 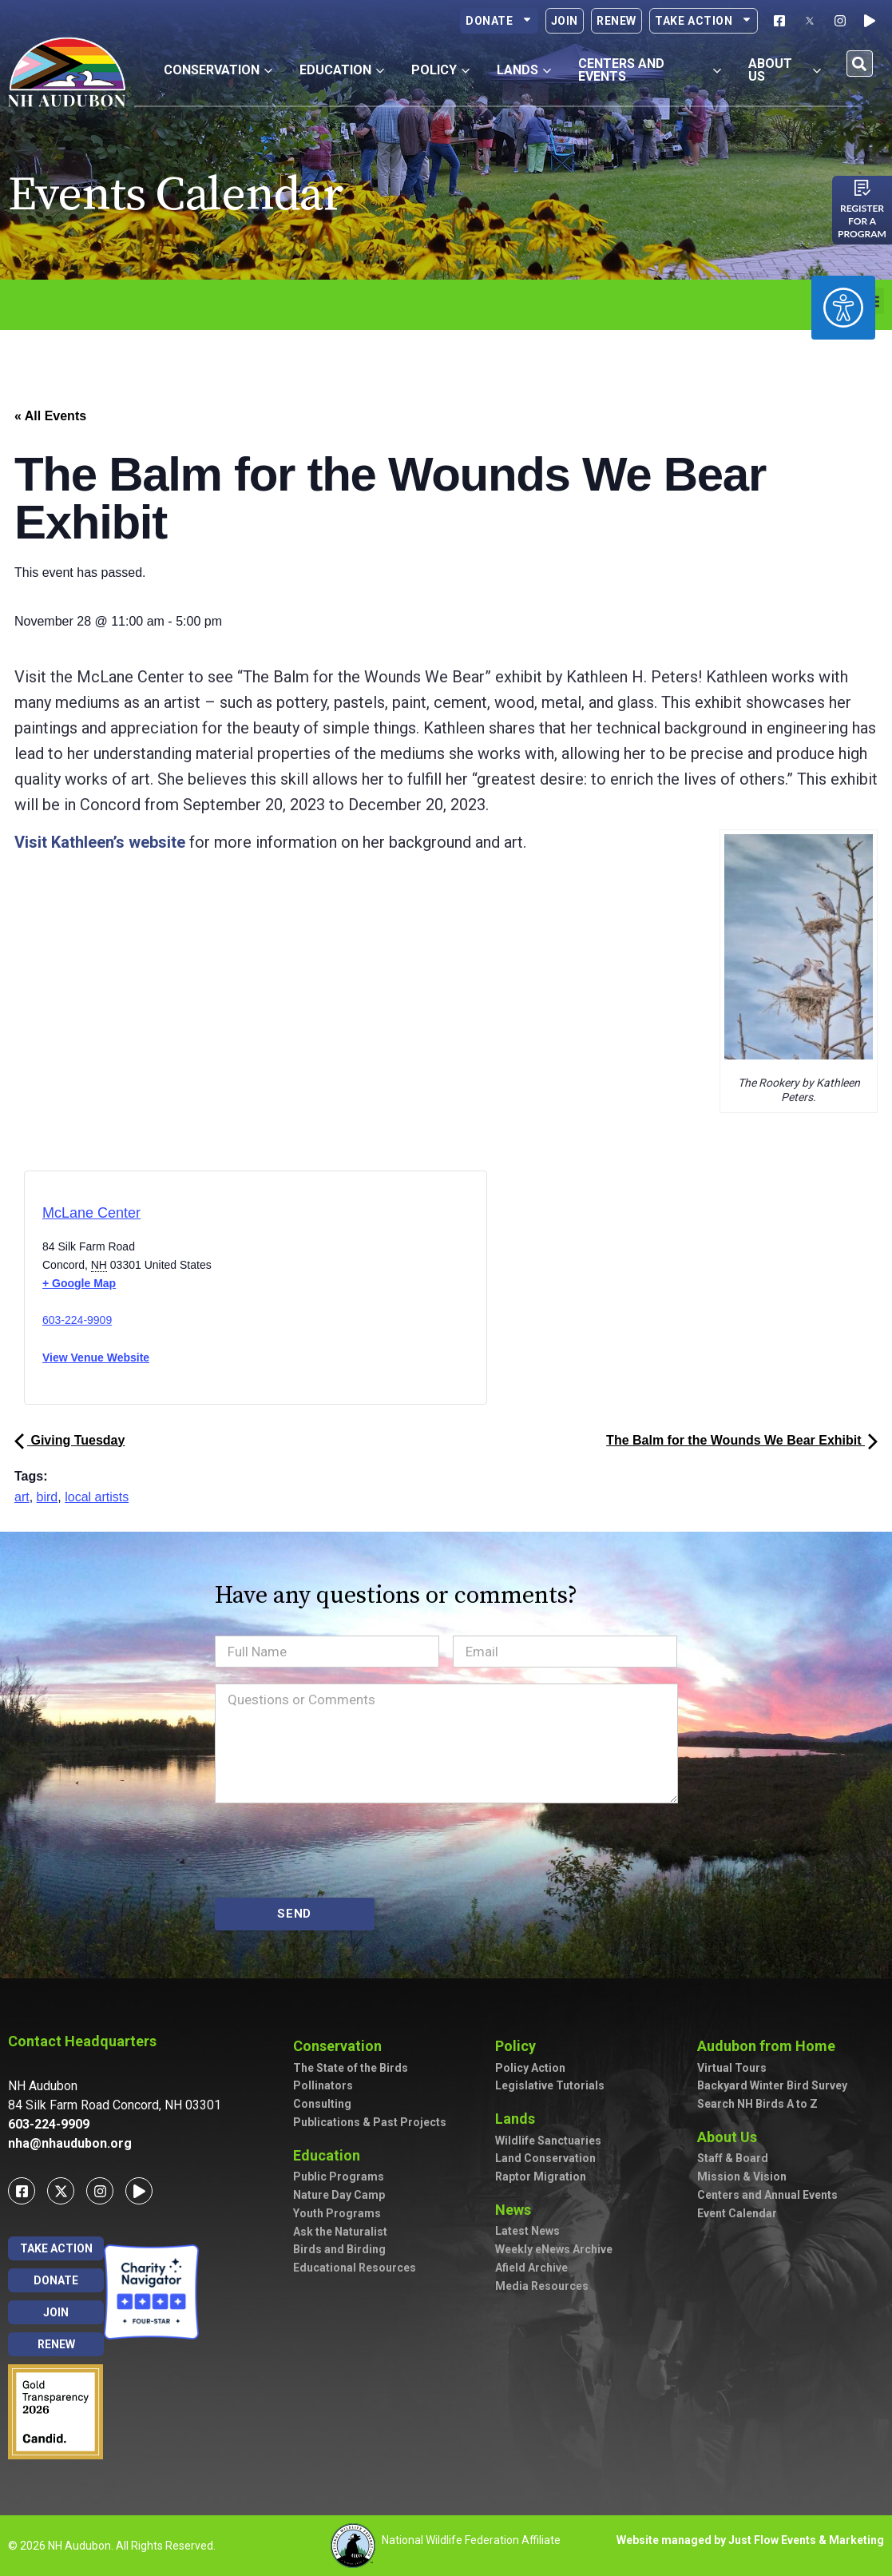 What do you see at coordinates (542, 2286) in the screenshot?
I see `Media Resources` at bounding box center [542, 2286].